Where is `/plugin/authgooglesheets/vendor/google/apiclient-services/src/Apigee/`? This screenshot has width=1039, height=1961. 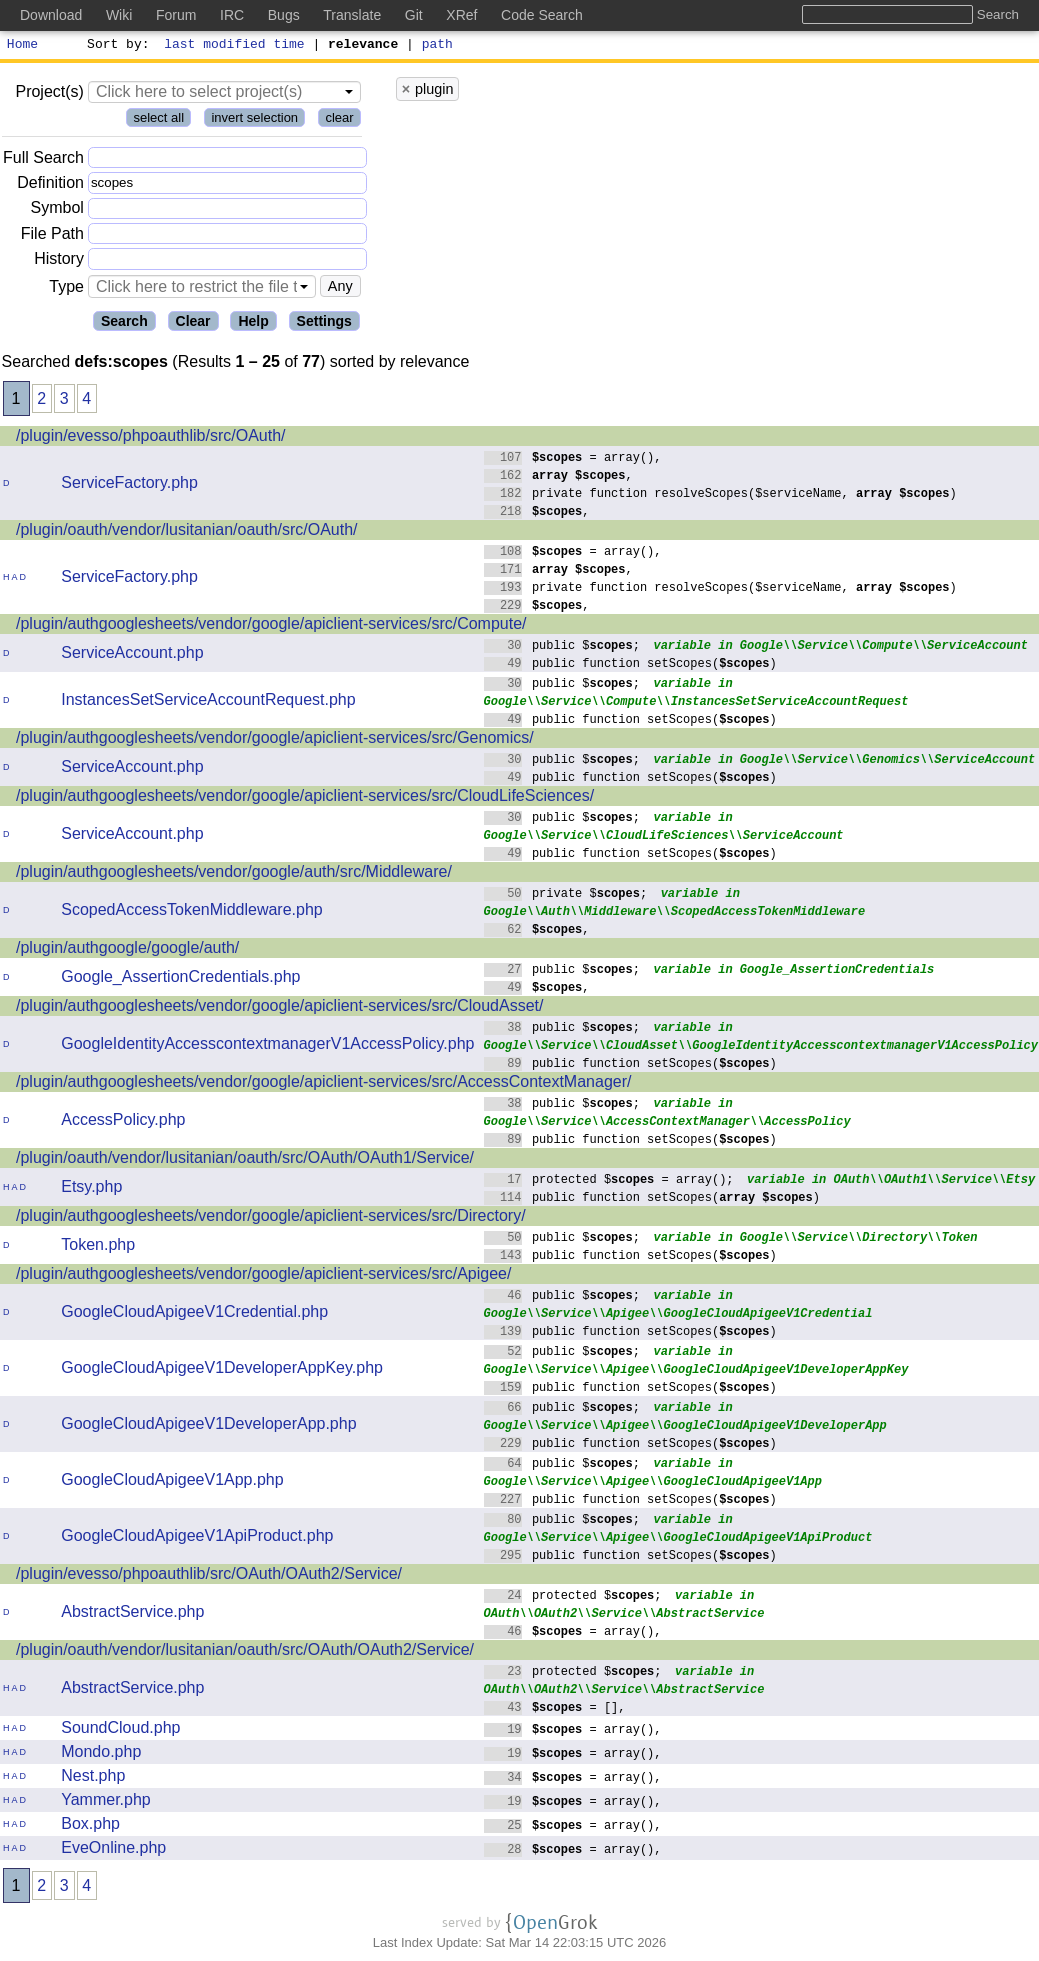 /plugin/authgooglesheets/vendor/google/apiclient-services/src/Apigee/ is located at coordinates (263, 1276).